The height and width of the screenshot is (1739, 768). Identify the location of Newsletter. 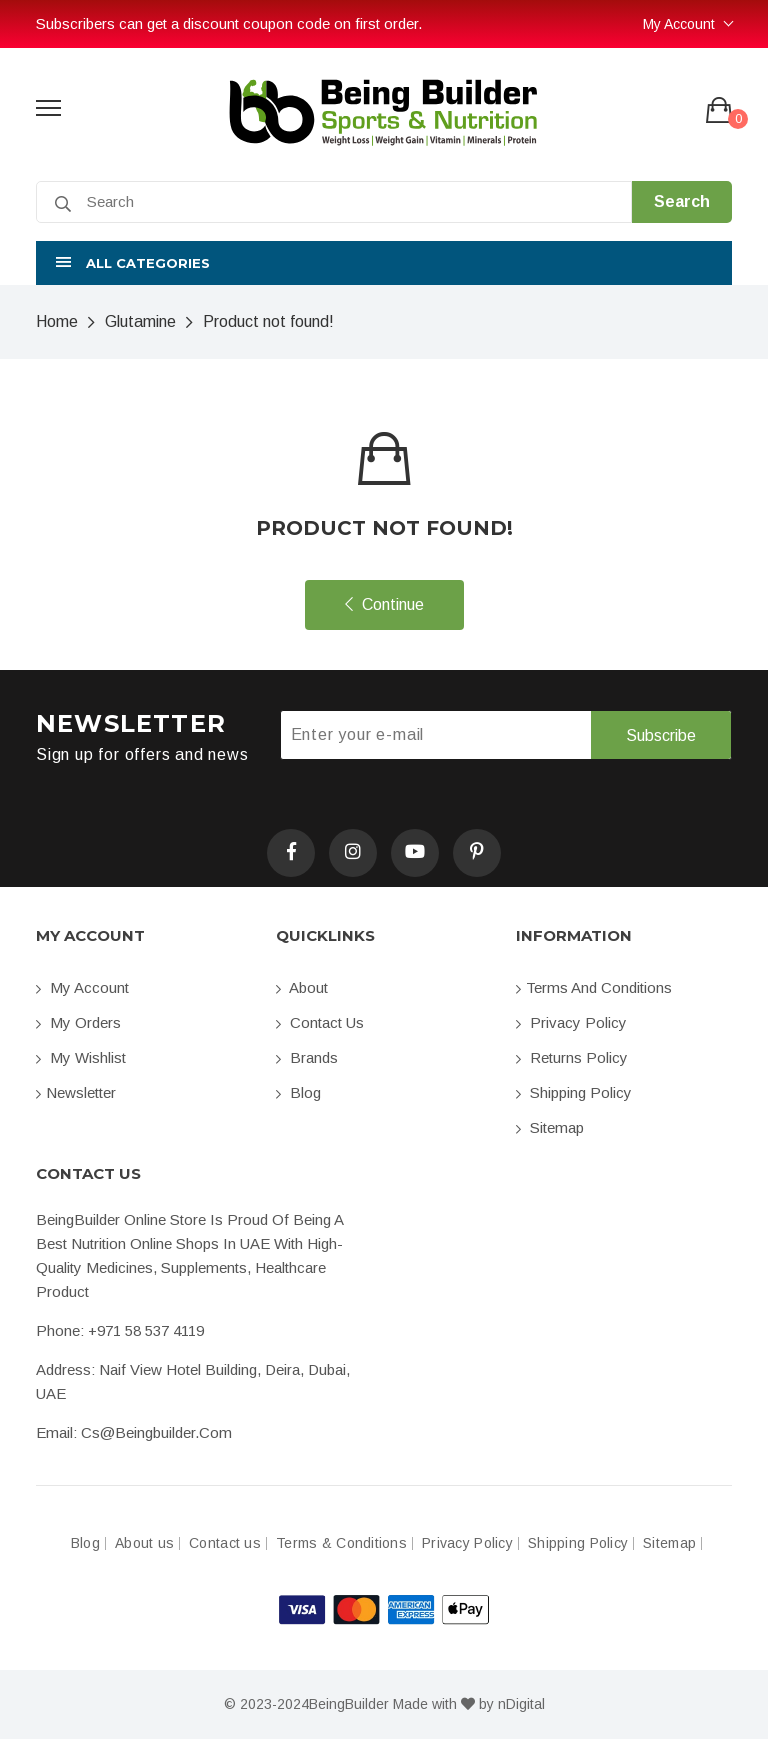
(76, 1092).